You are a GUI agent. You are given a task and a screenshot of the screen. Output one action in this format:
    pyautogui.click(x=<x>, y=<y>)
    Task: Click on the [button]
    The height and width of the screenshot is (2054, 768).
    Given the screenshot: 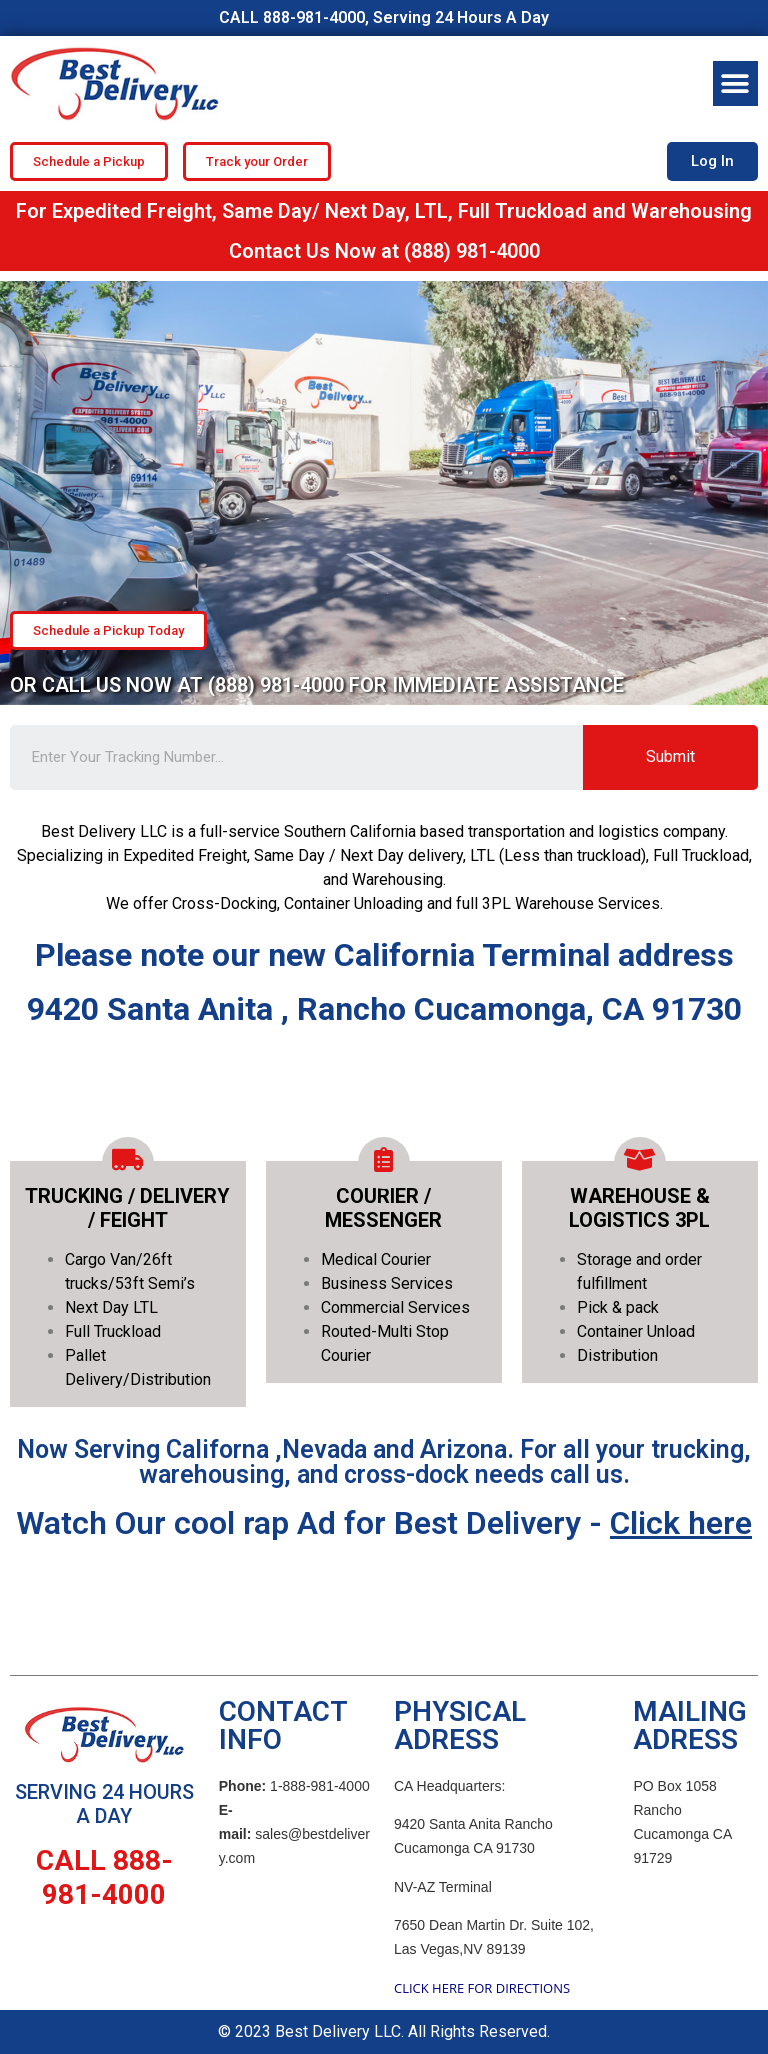 What is the action you would take?
    pyautogui.click(x=735, y=83)
    